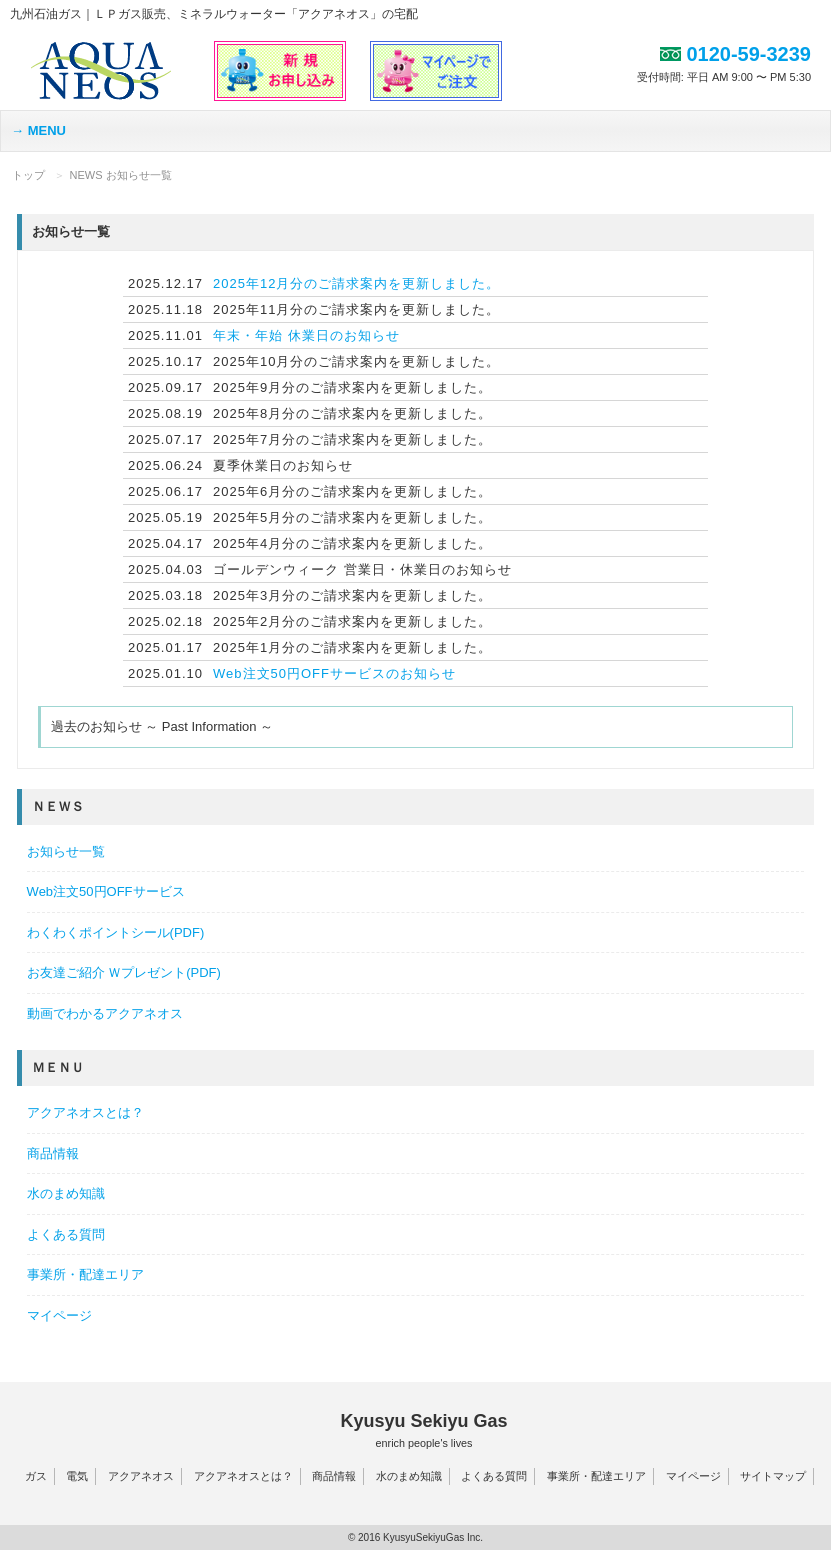 This screenshot has height=1550, width=831. I want to click on 電気, so click(77, 1476).